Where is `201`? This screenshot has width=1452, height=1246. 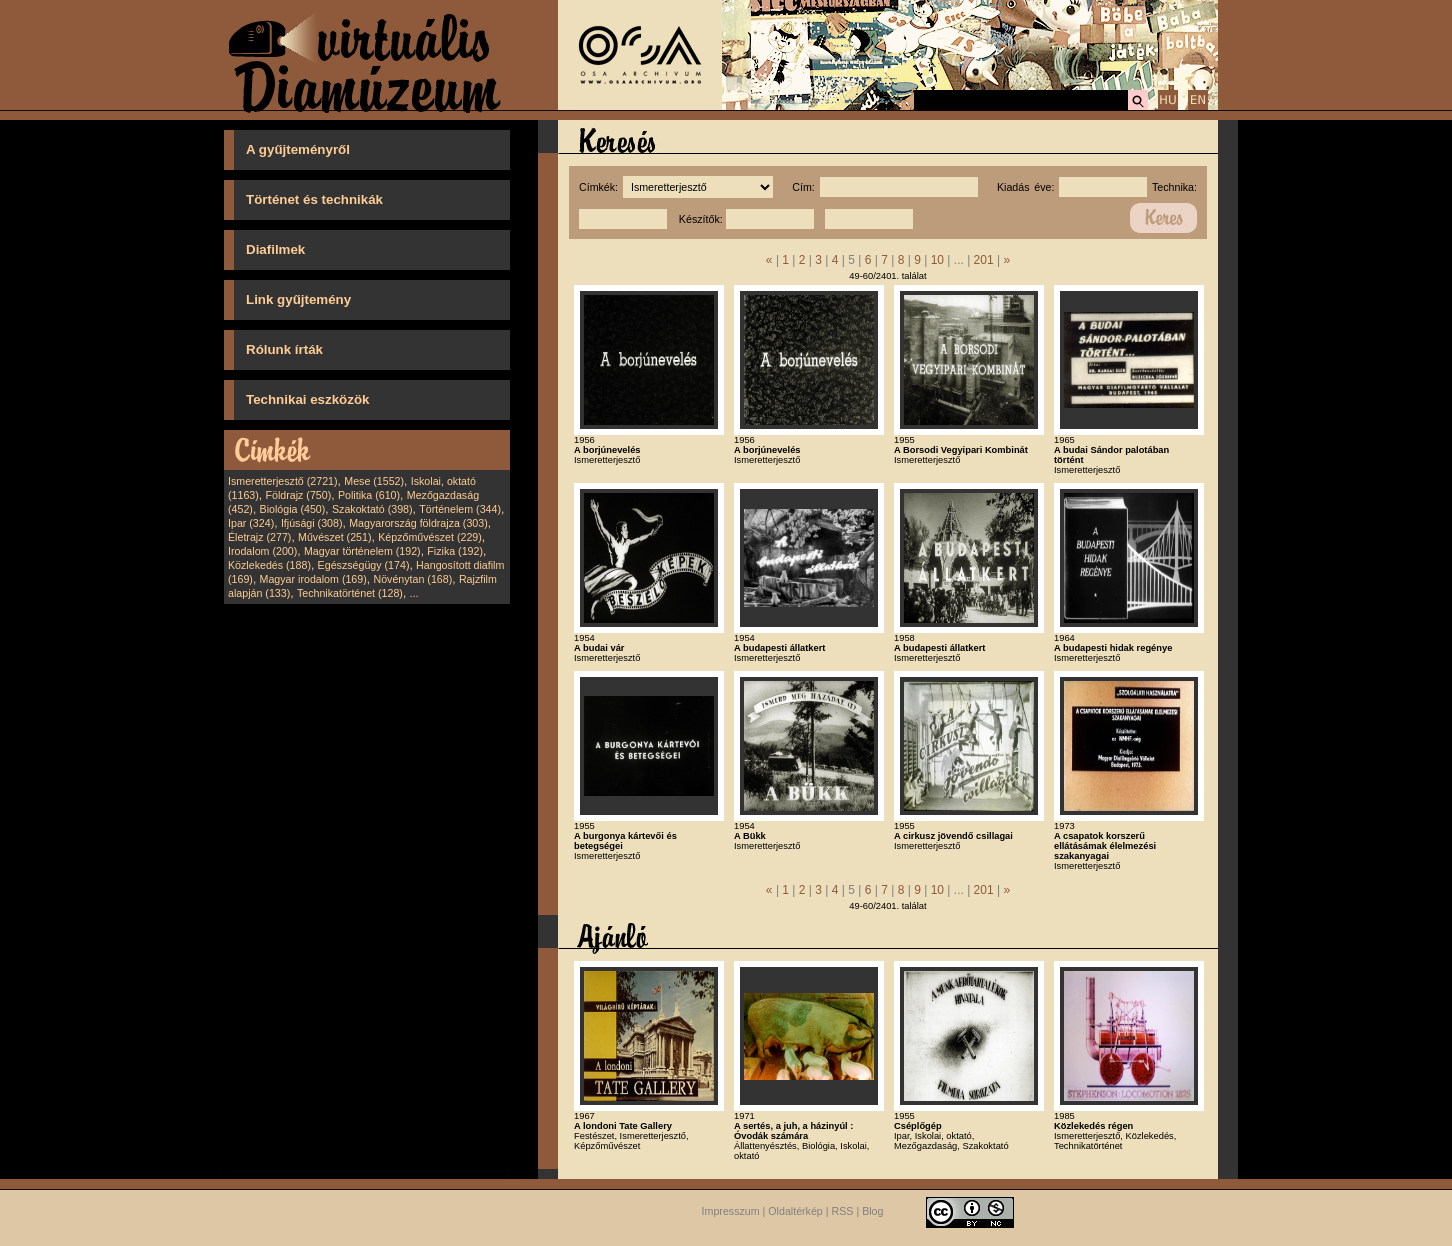
201 is located at coordinates (984, 260).